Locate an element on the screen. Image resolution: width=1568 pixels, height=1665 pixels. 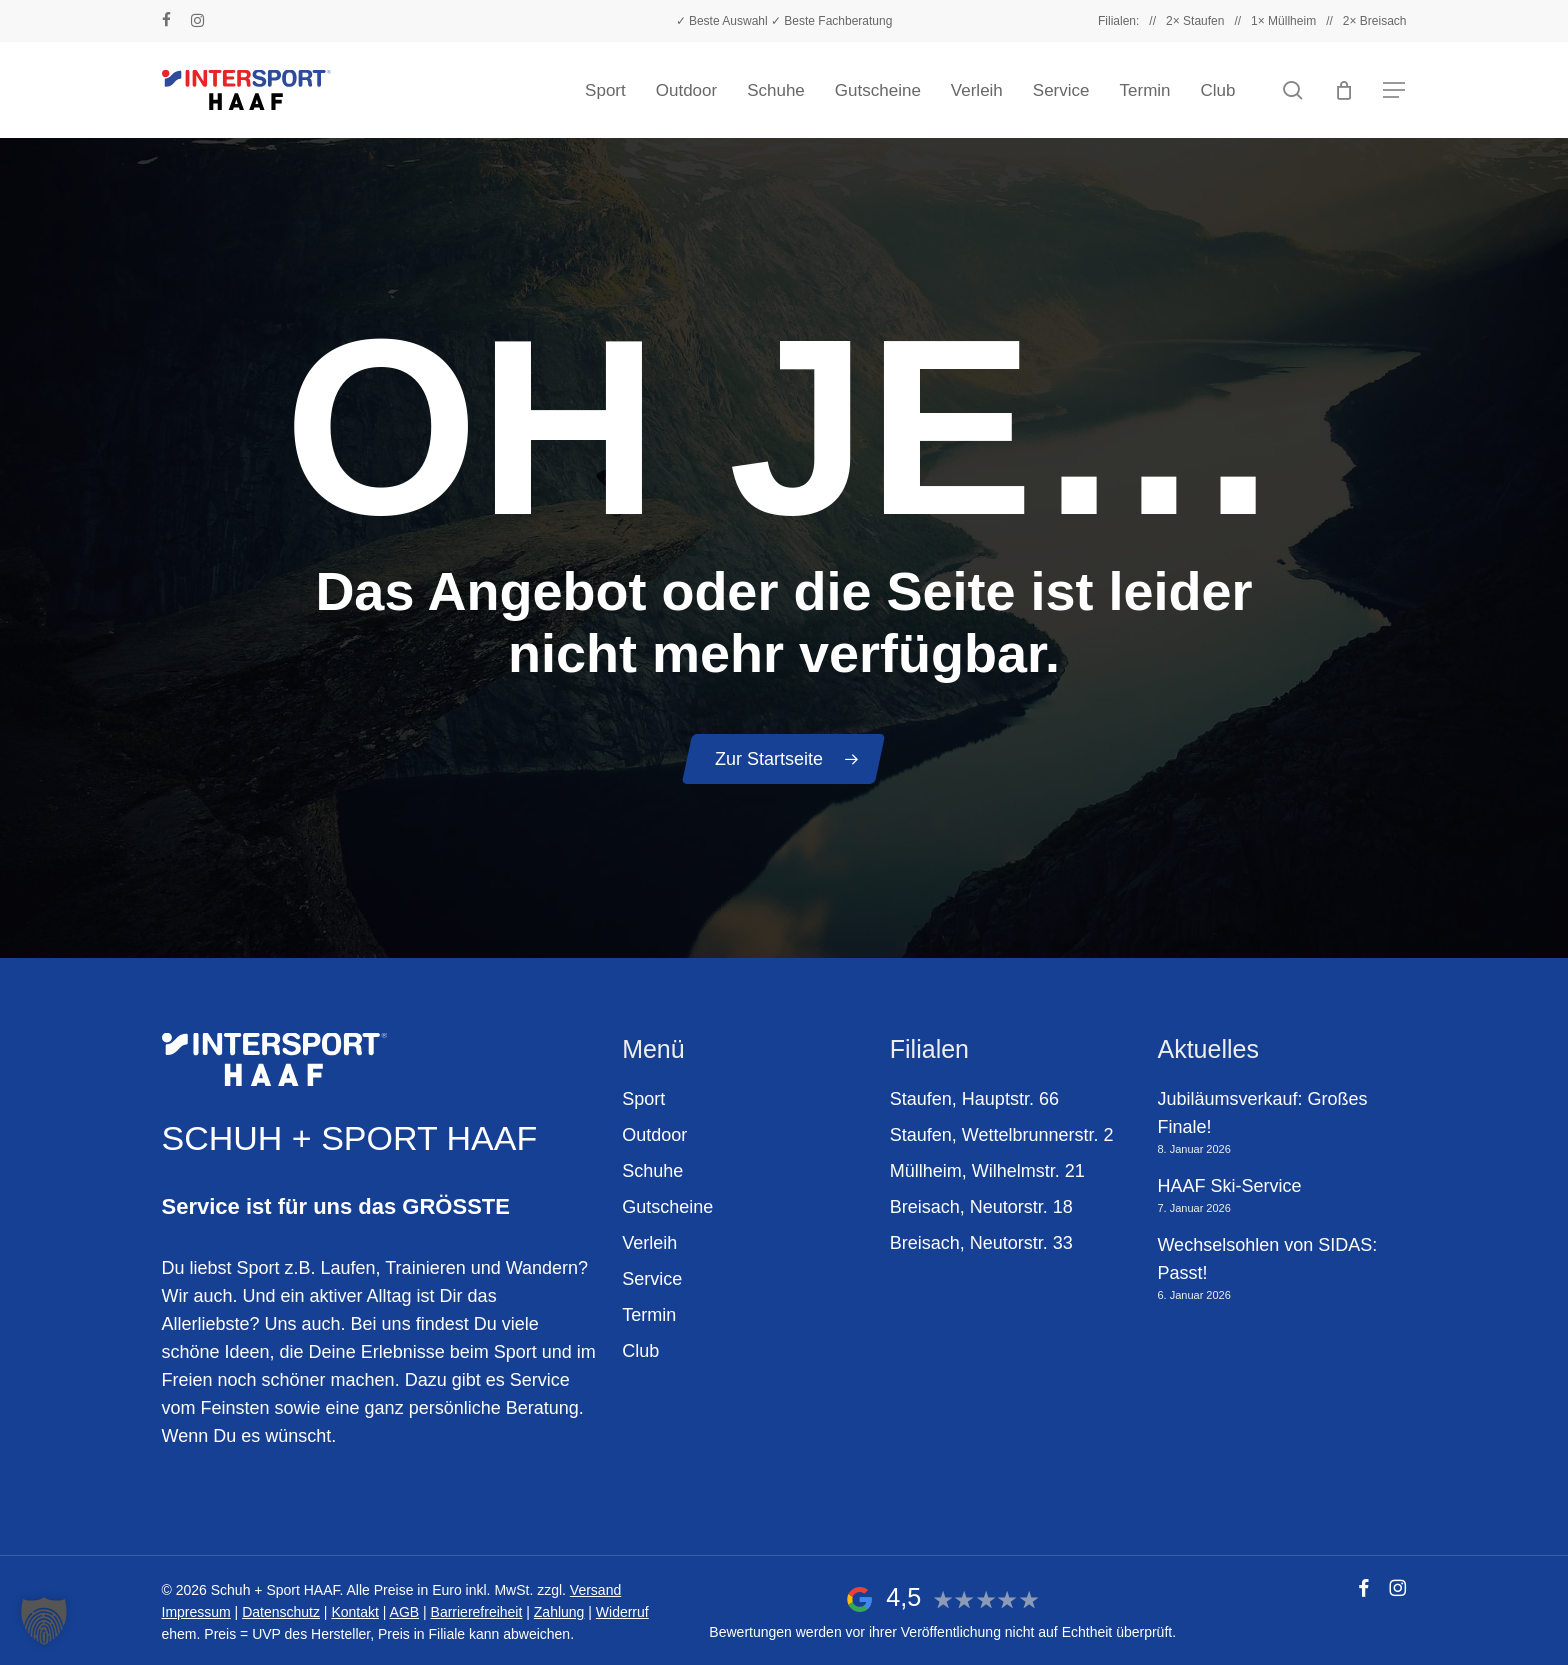
AGB is located at coordinates (405, 1612).